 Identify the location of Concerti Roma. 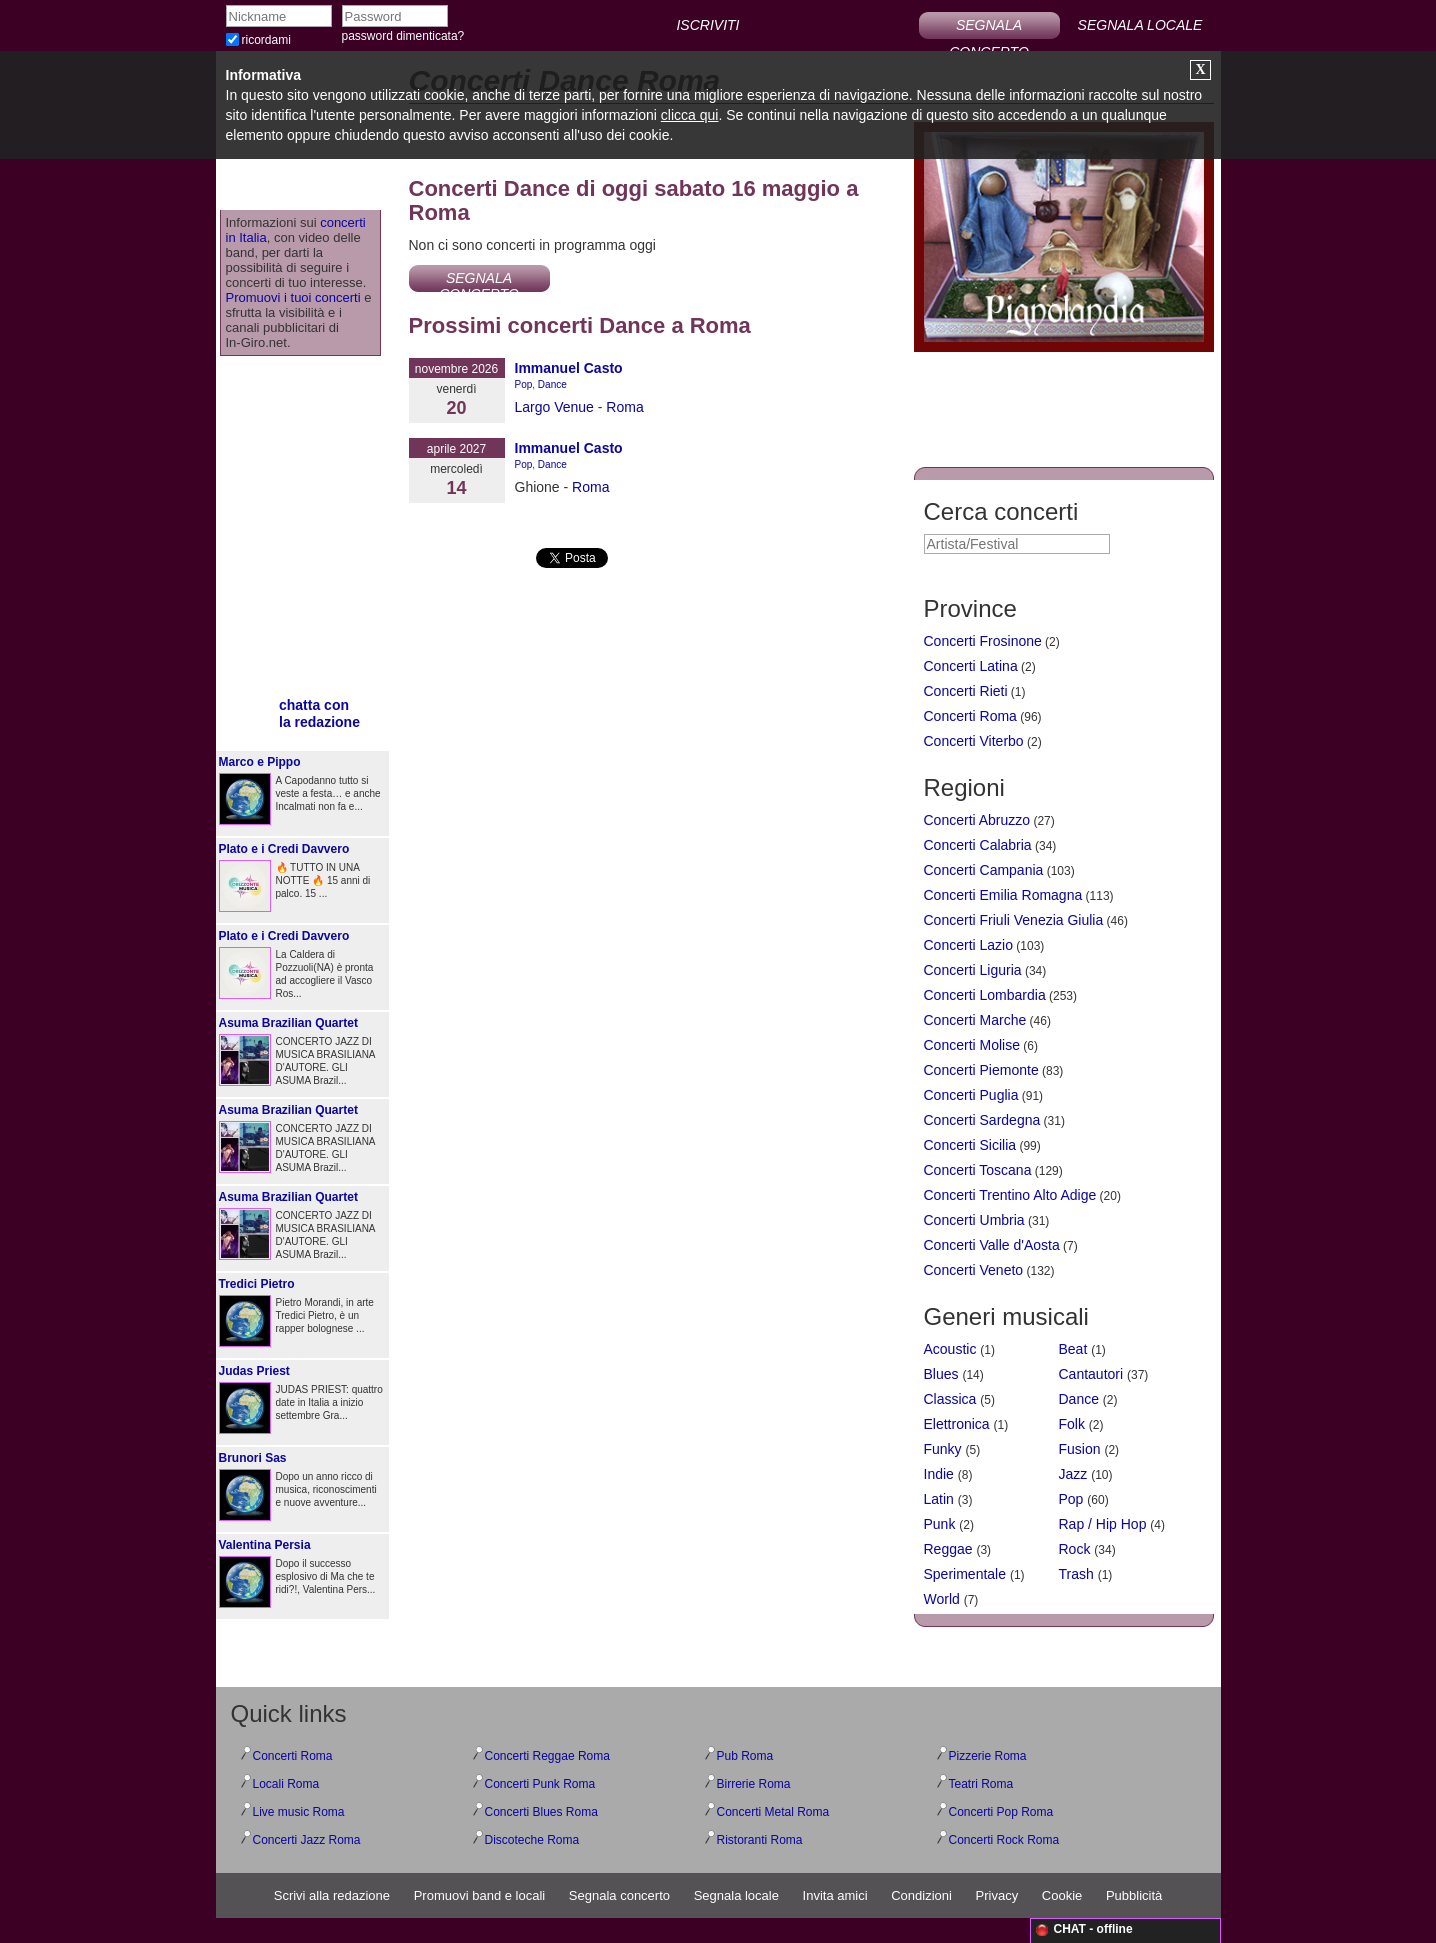
(970, 716).